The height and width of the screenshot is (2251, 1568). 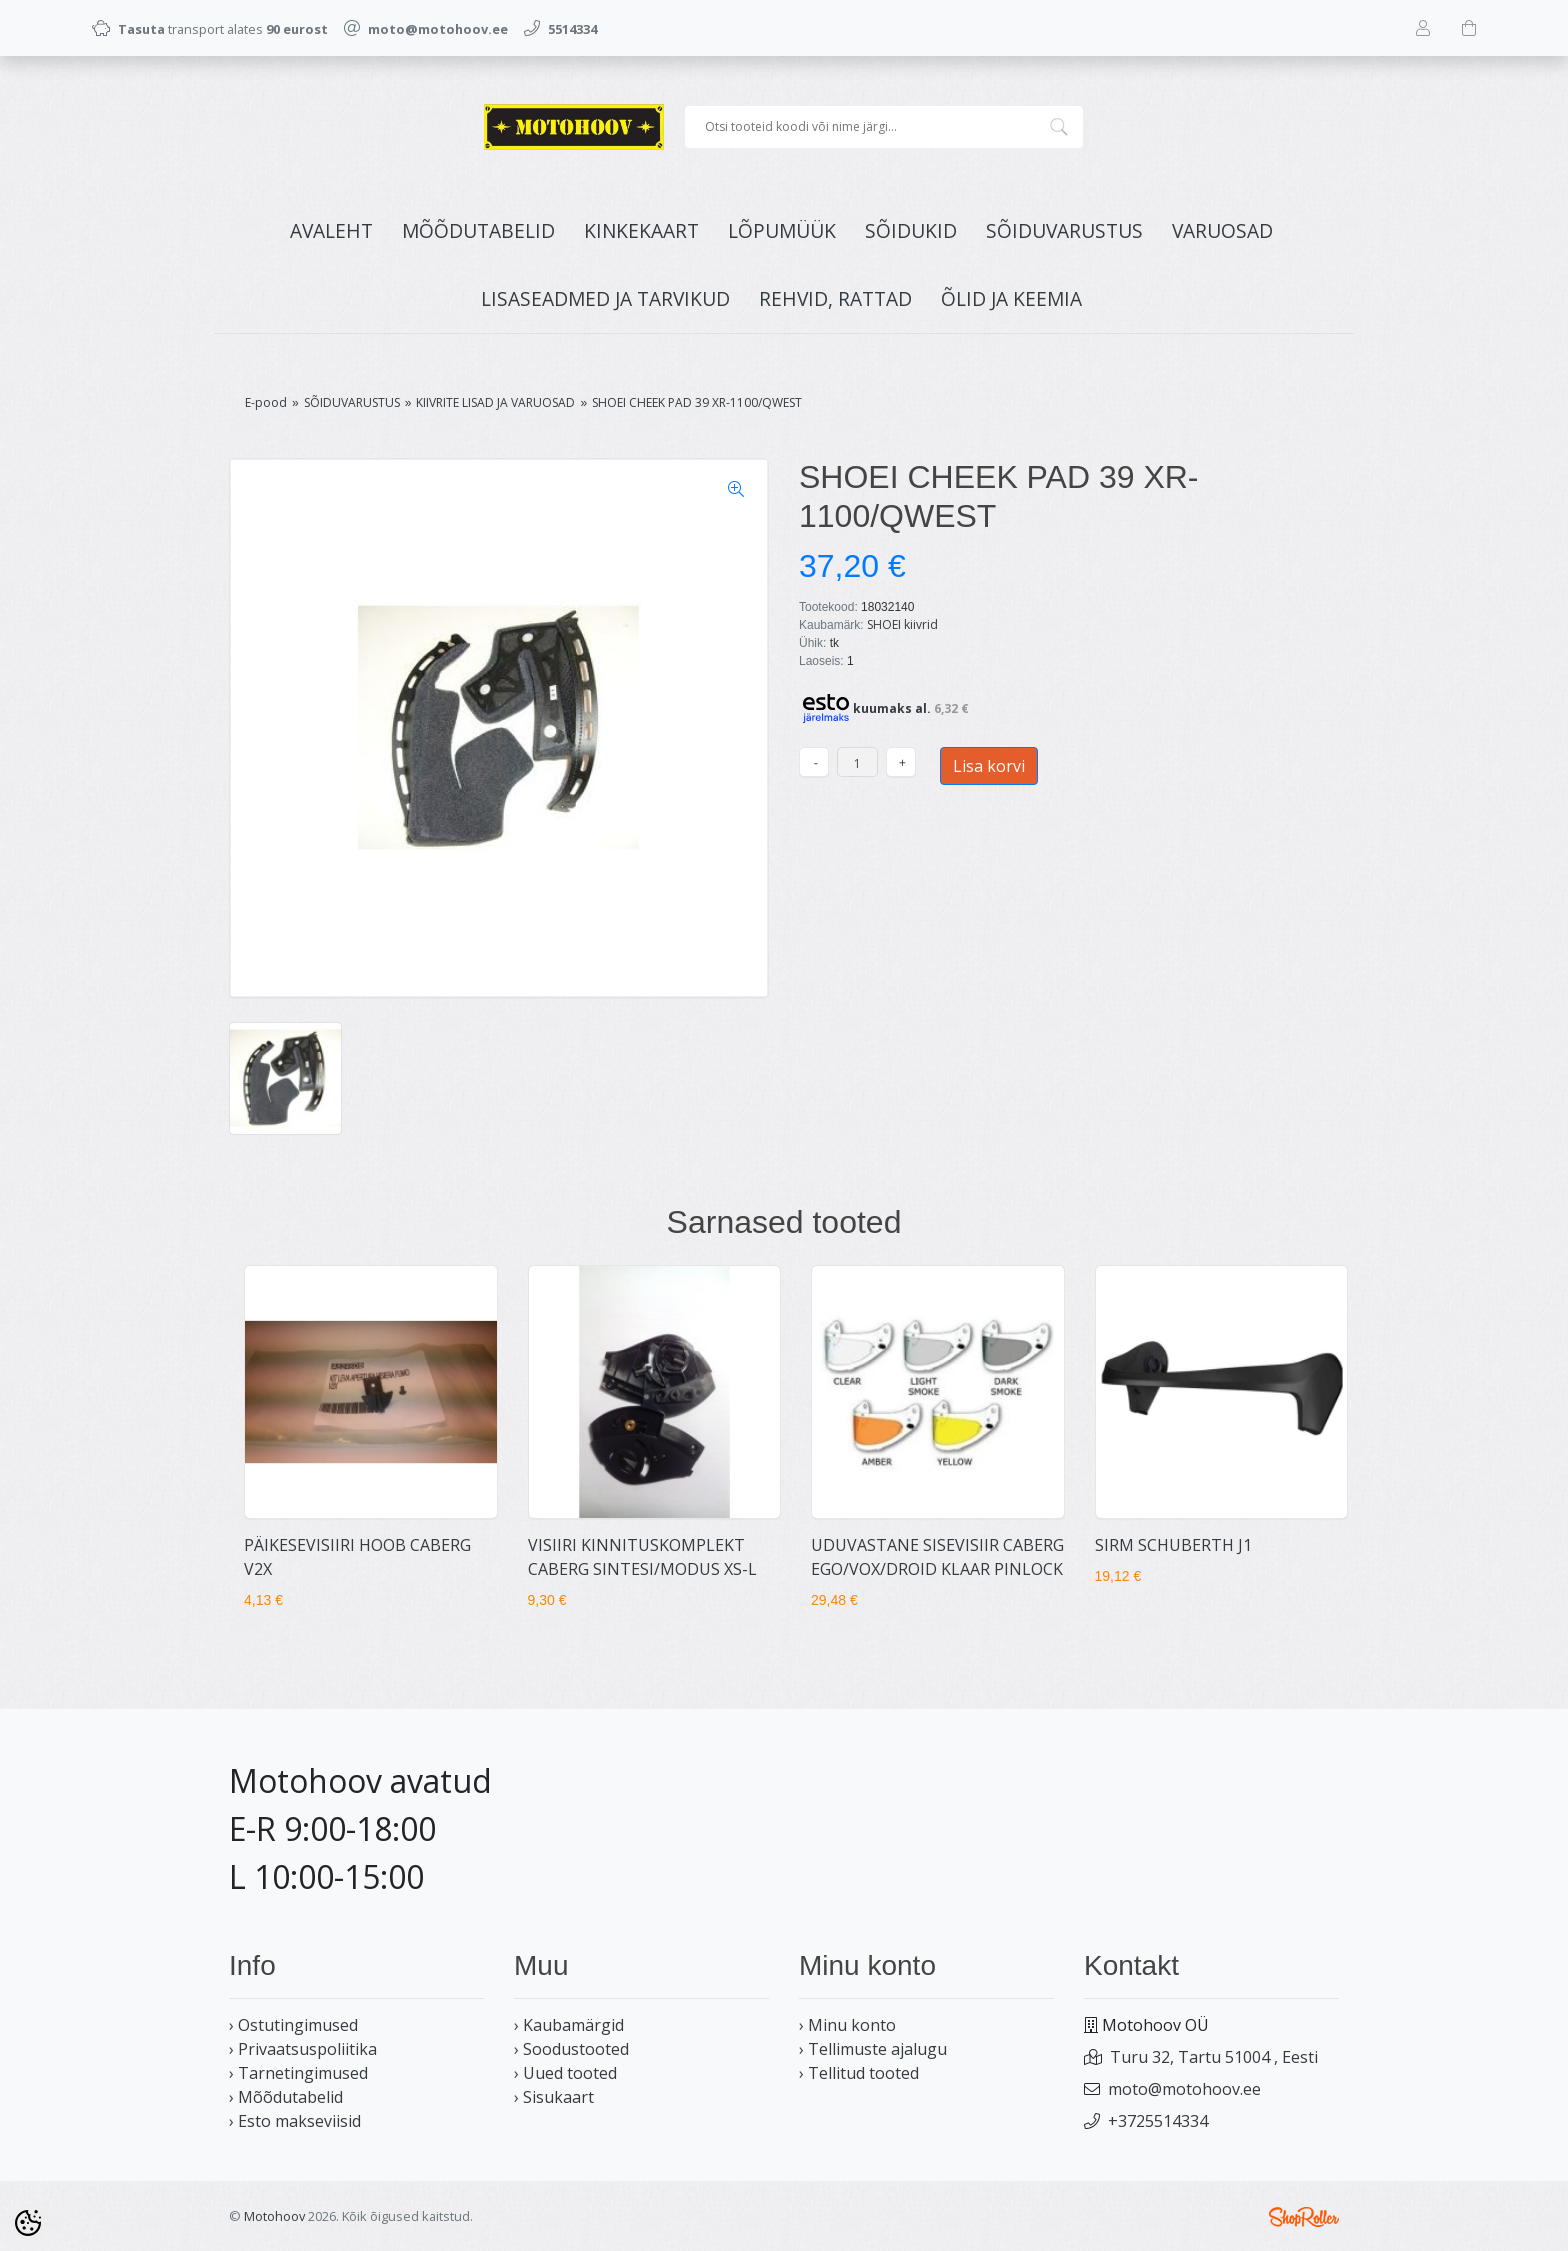 I want to click on REHVID, RATTAD, so click(x=835, y=298).